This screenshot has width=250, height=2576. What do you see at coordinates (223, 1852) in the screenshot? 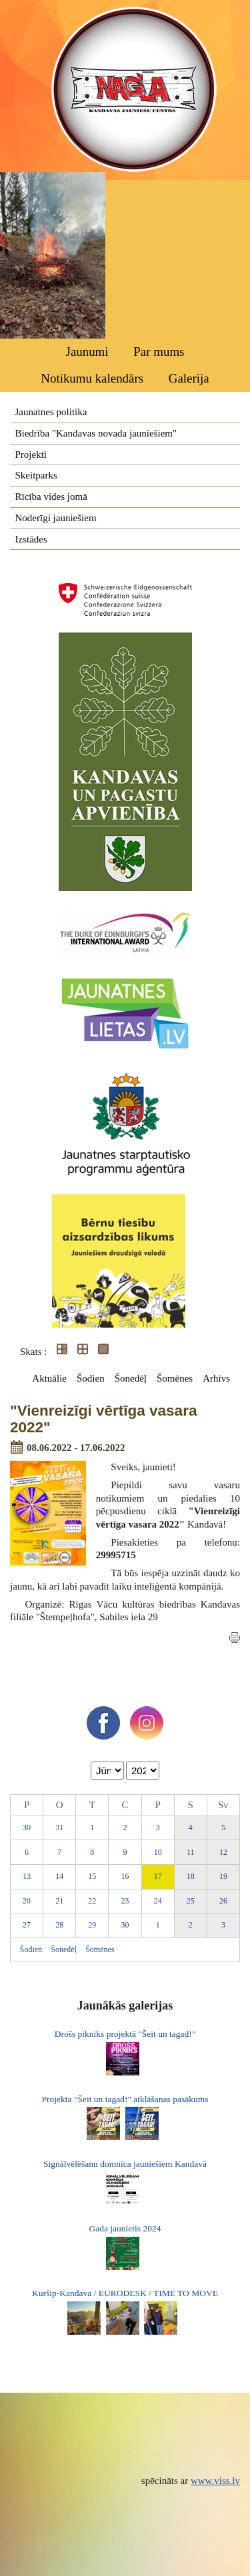
I see `12` at bounding box center [223, 1852].